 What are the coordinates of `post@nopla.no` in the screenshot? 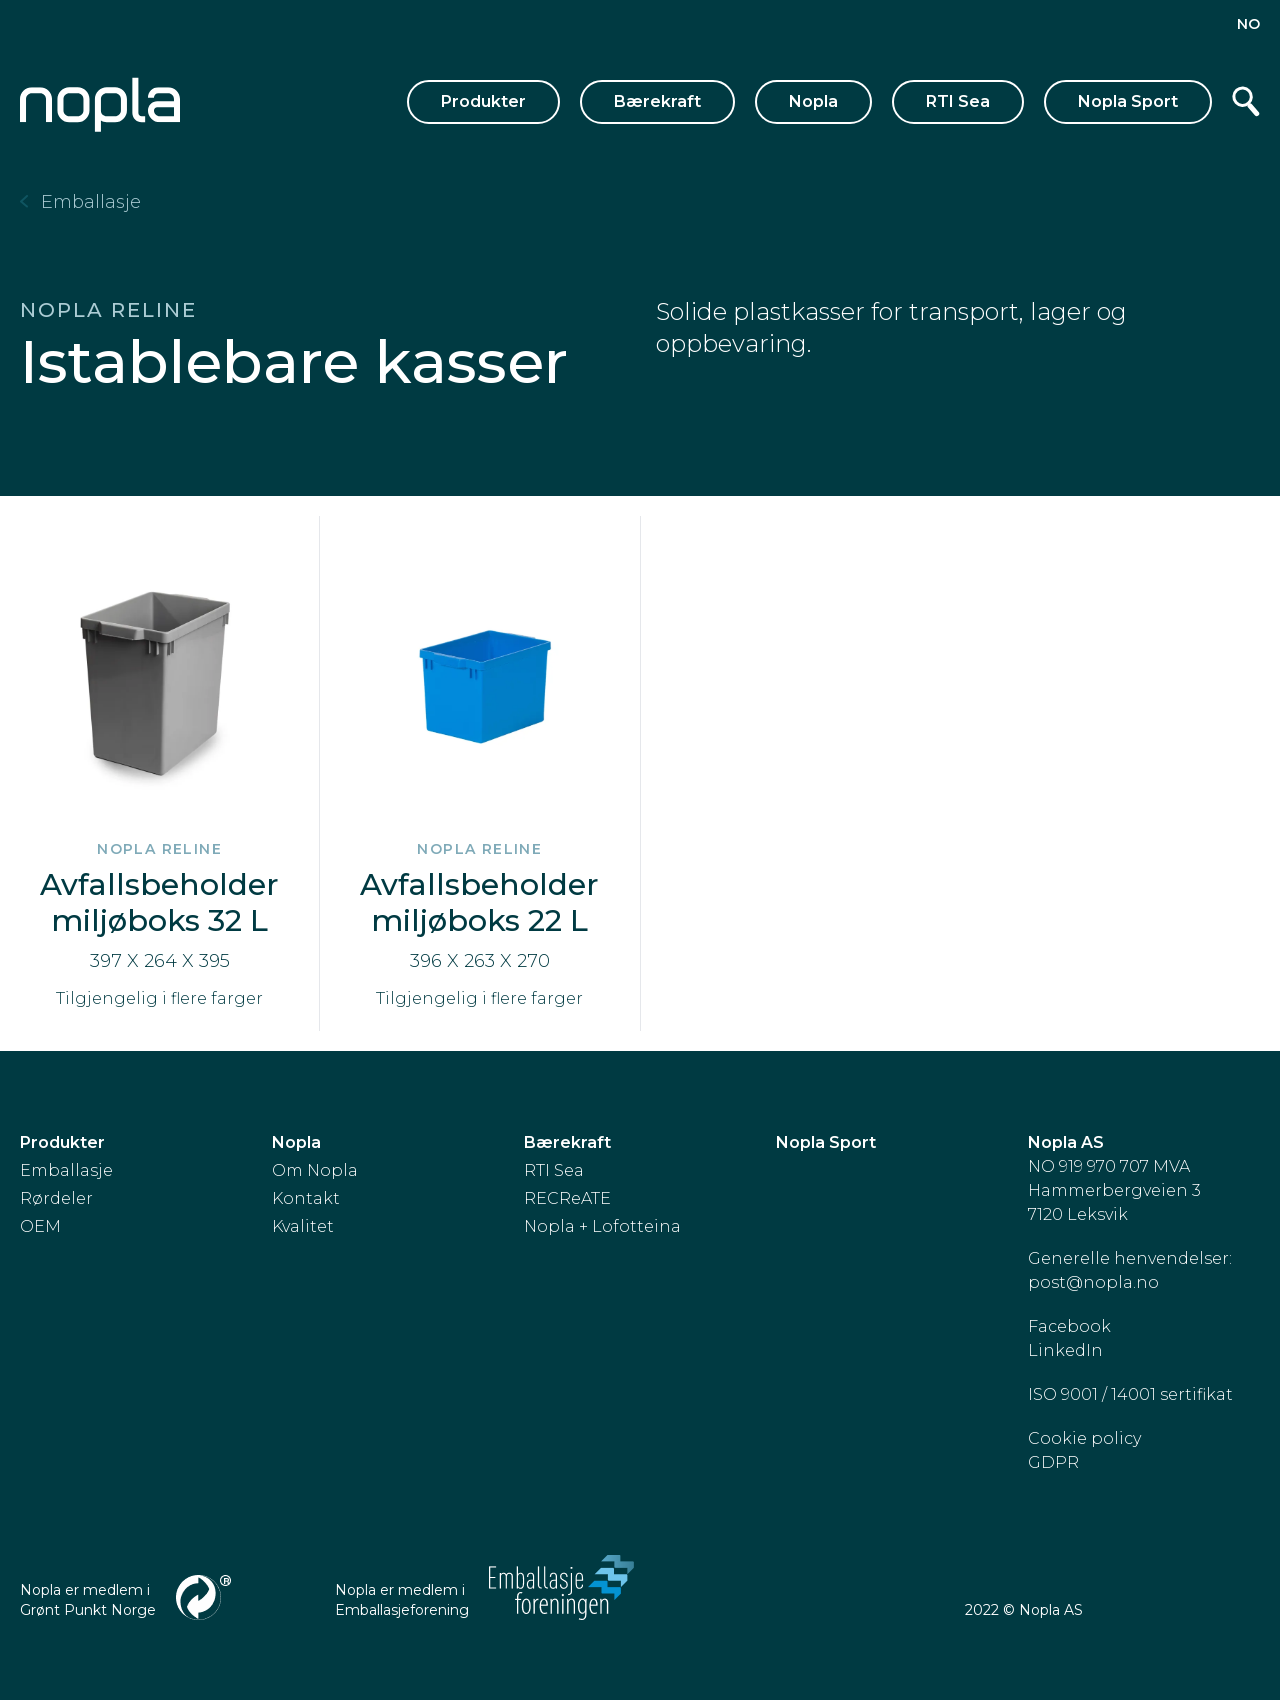 It's located at (1093, 1282).